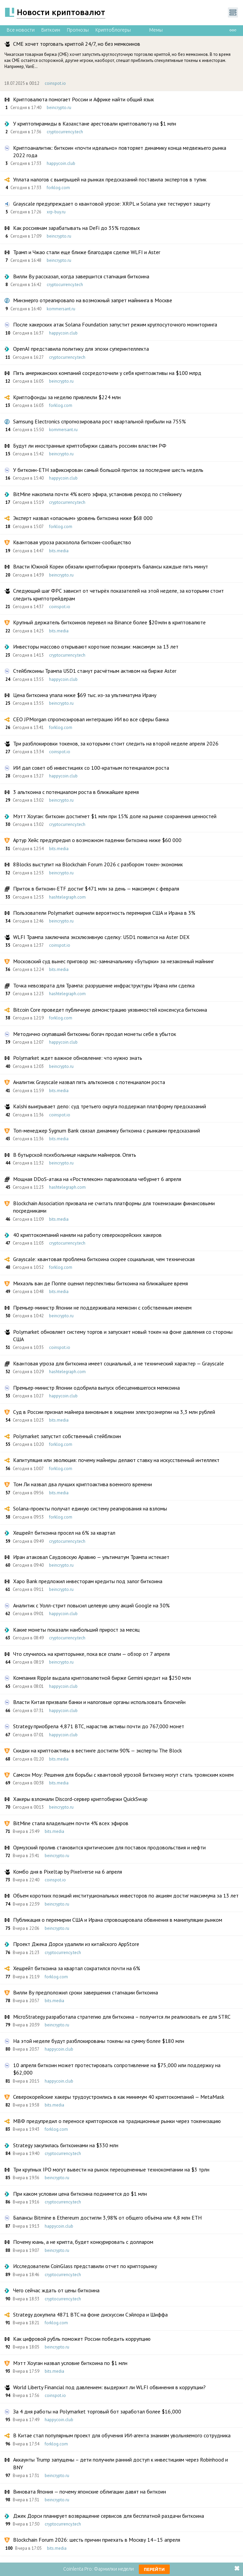 This screenshot has width=243, height=2576. Describe the element at coordinates (89, 445) in the screenshot. I see `Будут ли иностранные криптобиржи сдавать россиян властям РФ` at that location.